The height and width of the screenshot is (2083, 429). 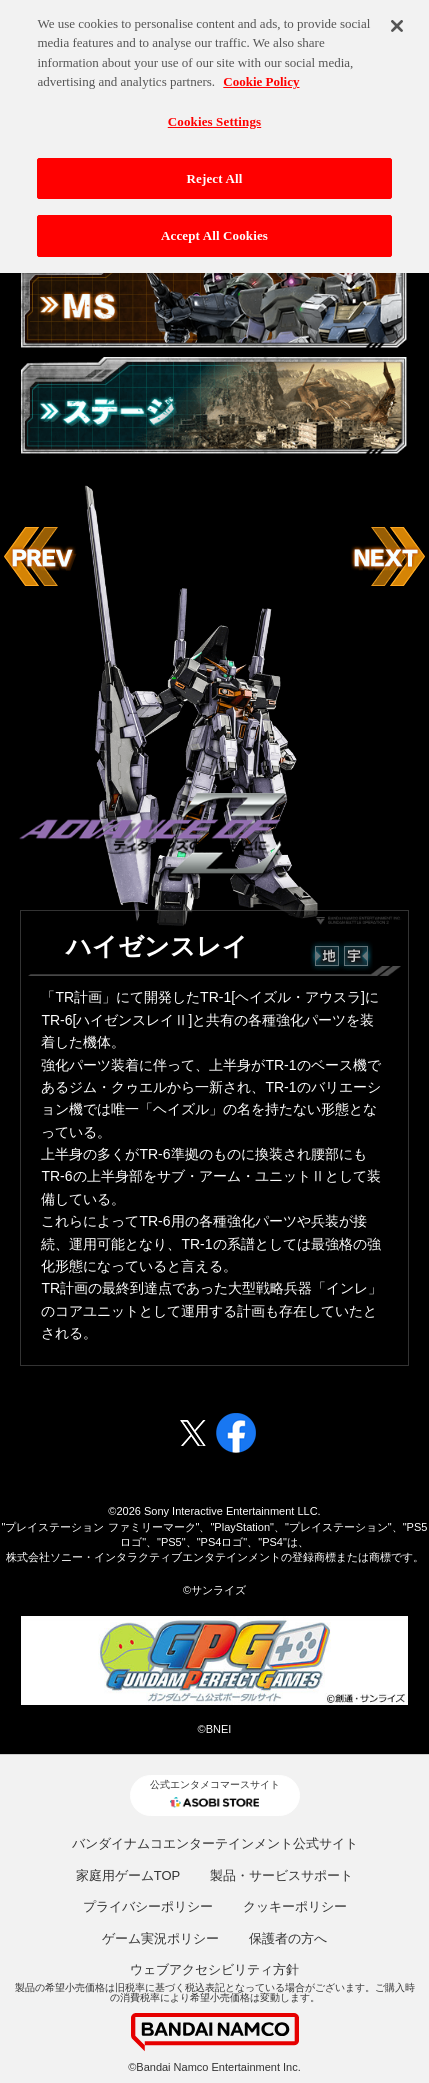 What do you see at coordinates (281, 1875) in the screenshot?
I see `製品・サービスサポート` at bounding box center [281, 1875].